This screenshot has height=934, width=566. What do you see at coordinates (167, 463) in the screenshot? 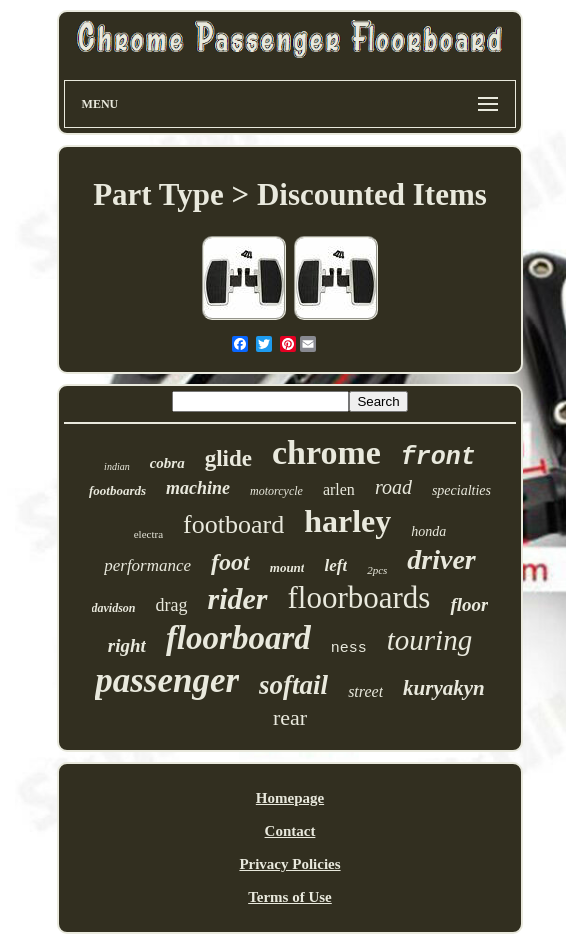
I see `cobra` at bounding box center [167, 463].